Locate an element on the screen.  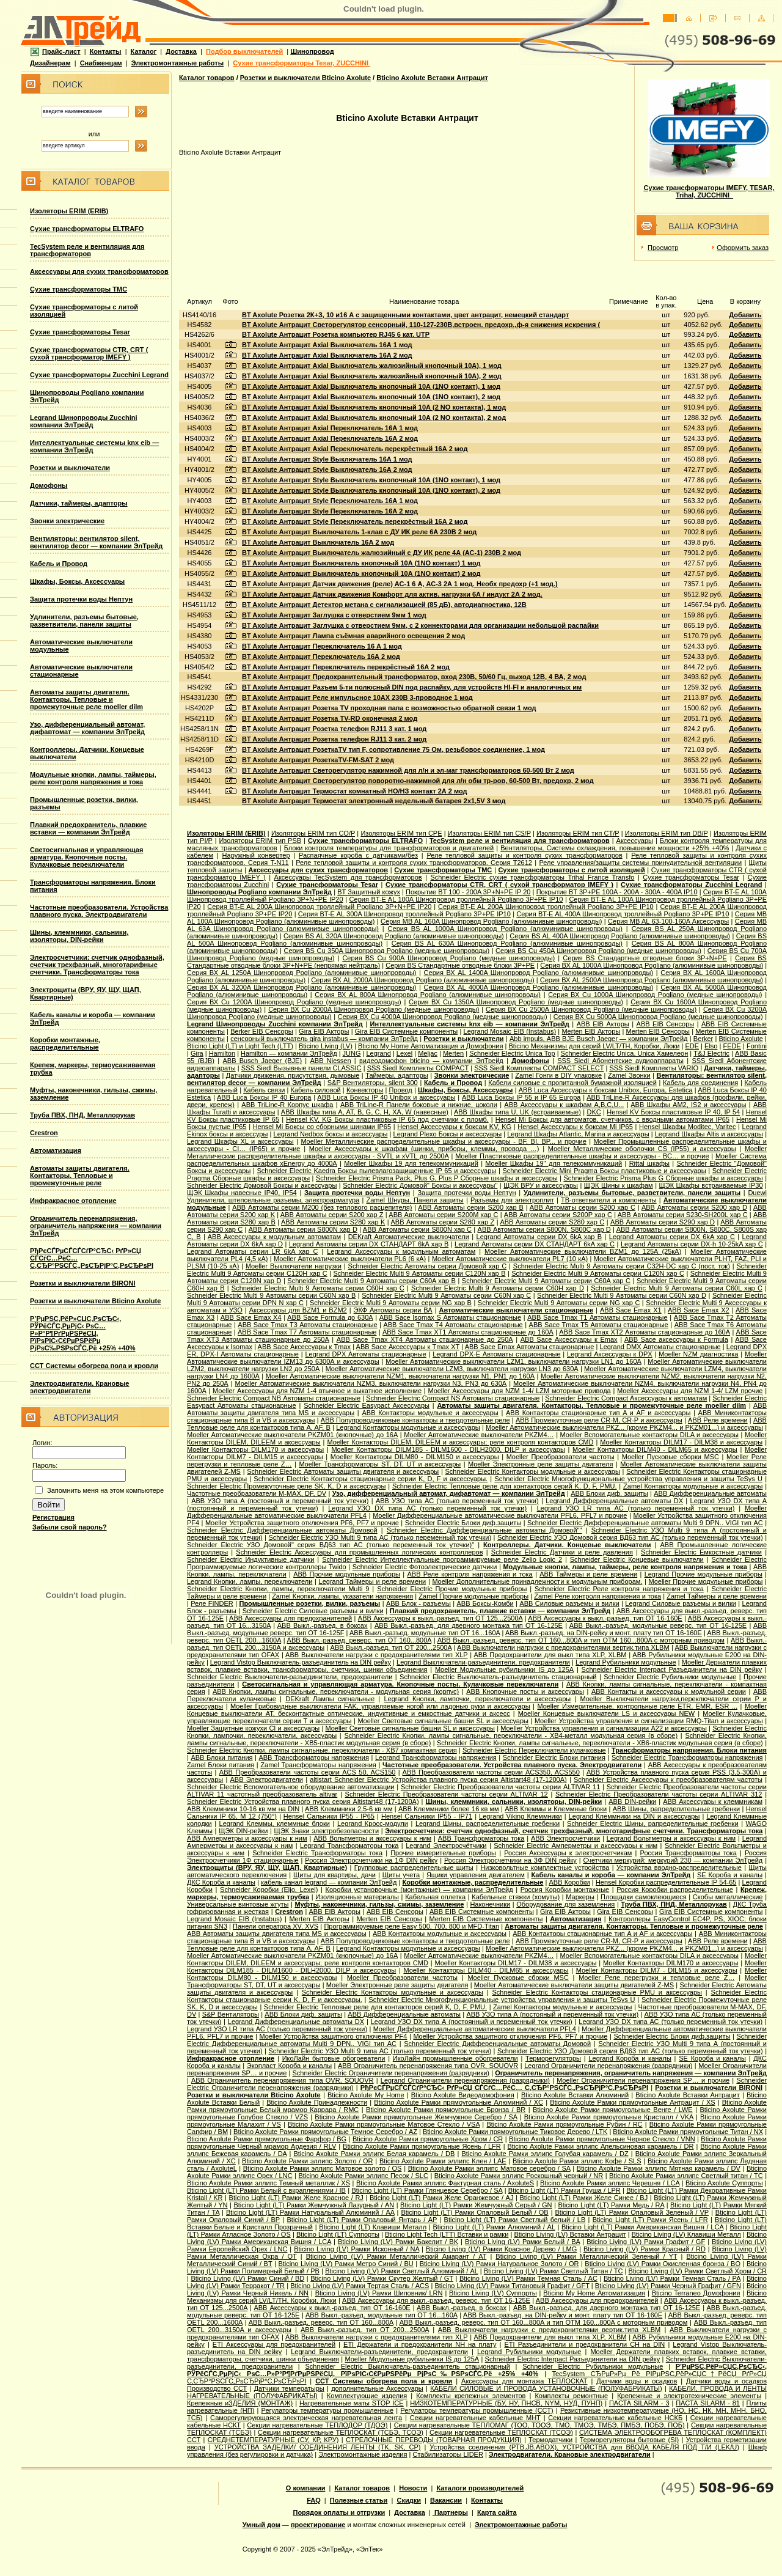
Schneider Electric Прочие модульные приборы is located at coordinates (452, 1588).